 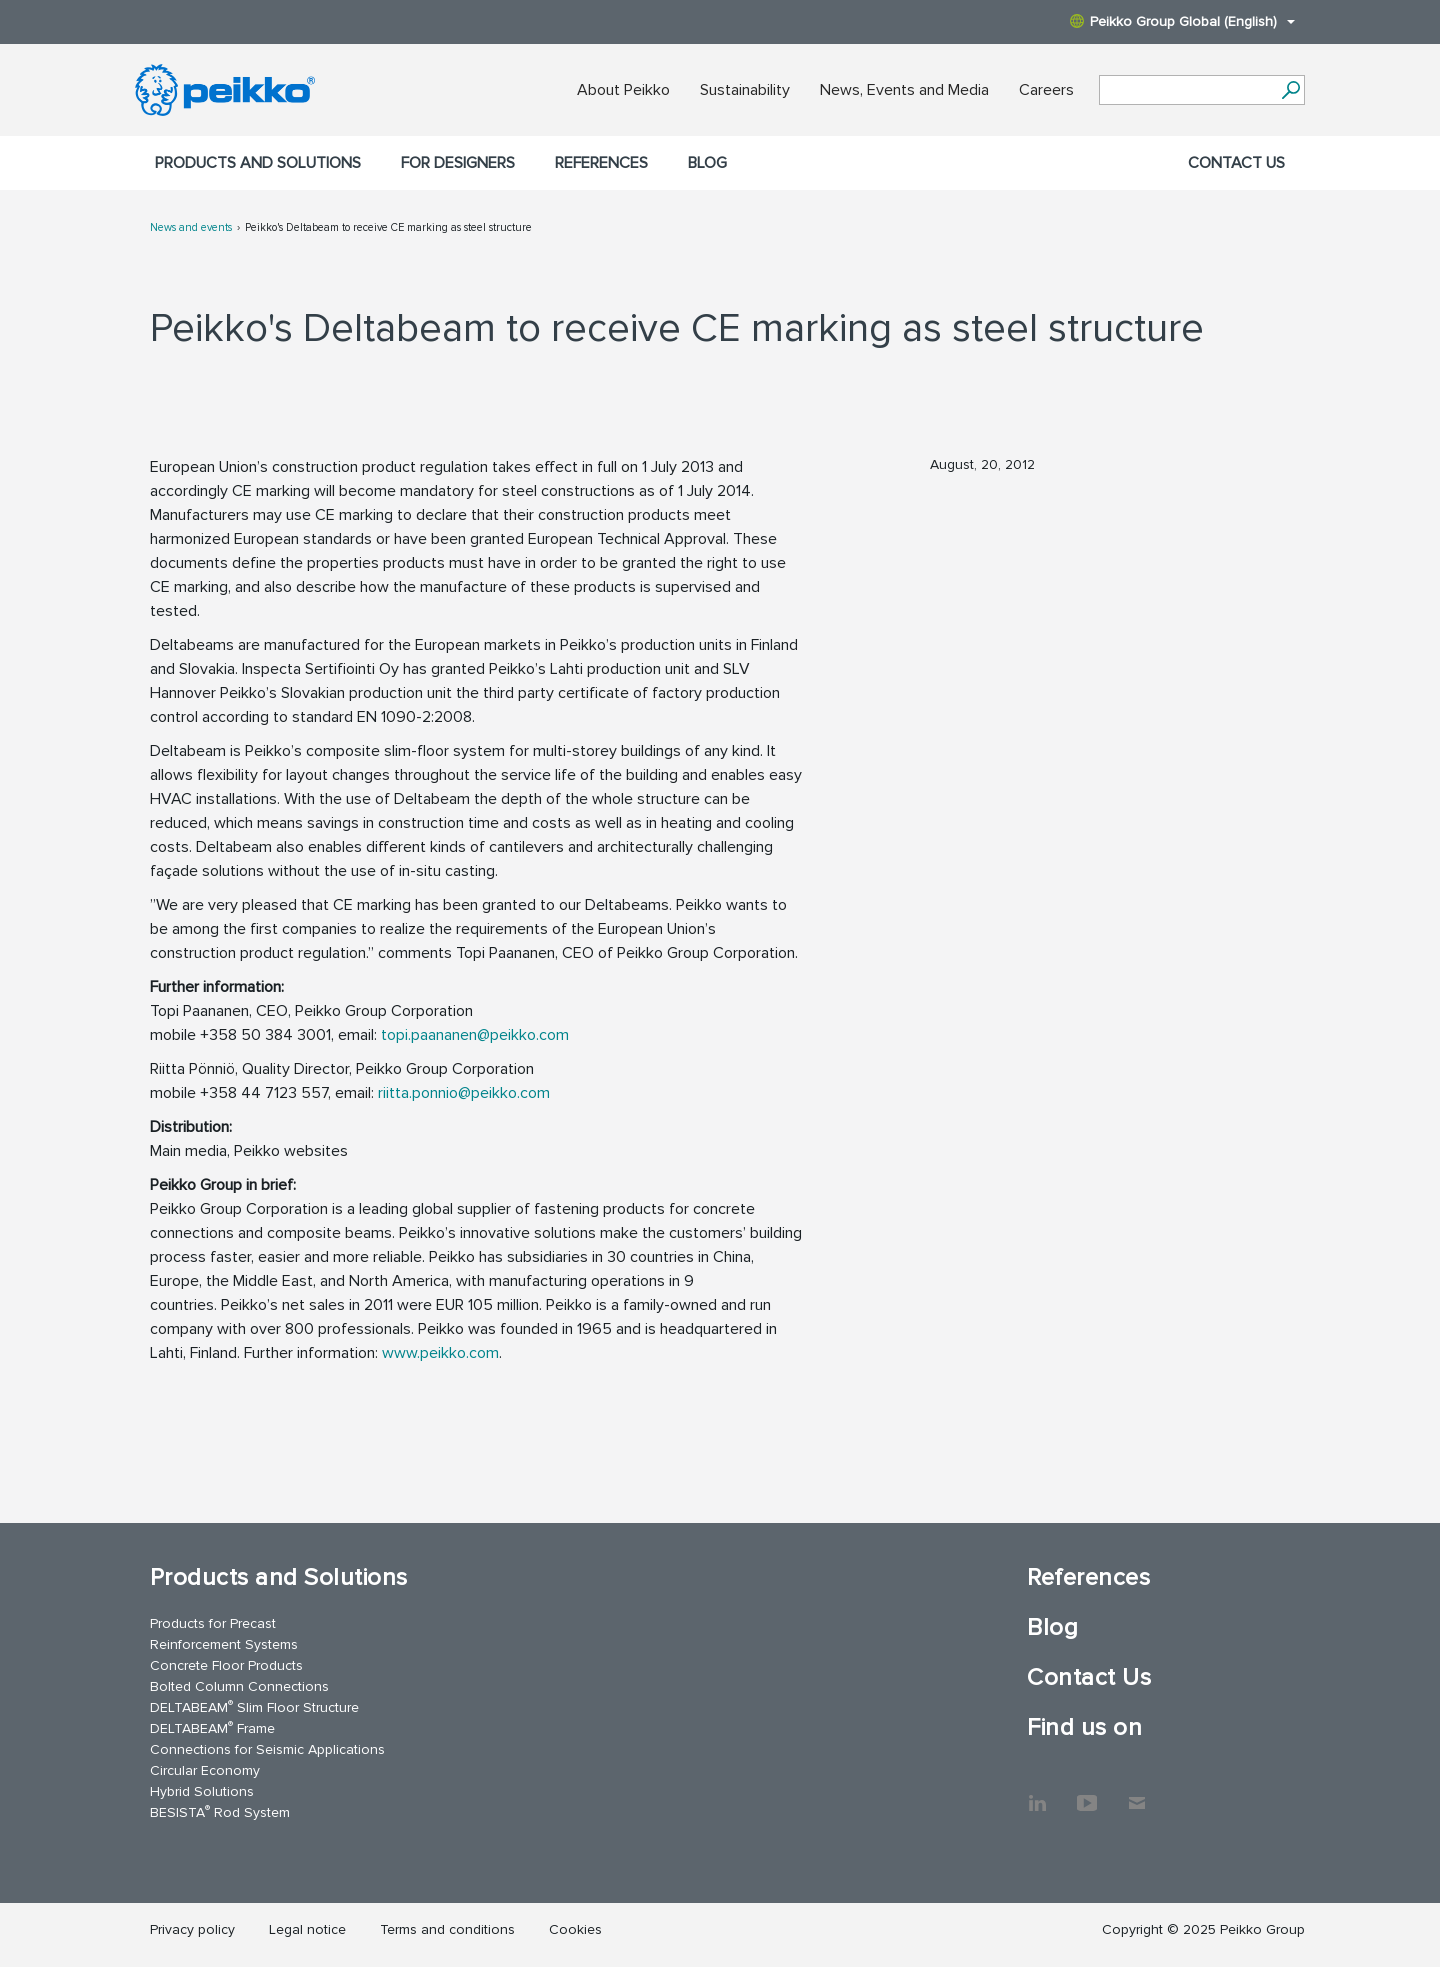 What do you see at coordinates (220, 1811) in the screenshot?
I see `BESISTA Rod System` at bounding box center [220, 1811].